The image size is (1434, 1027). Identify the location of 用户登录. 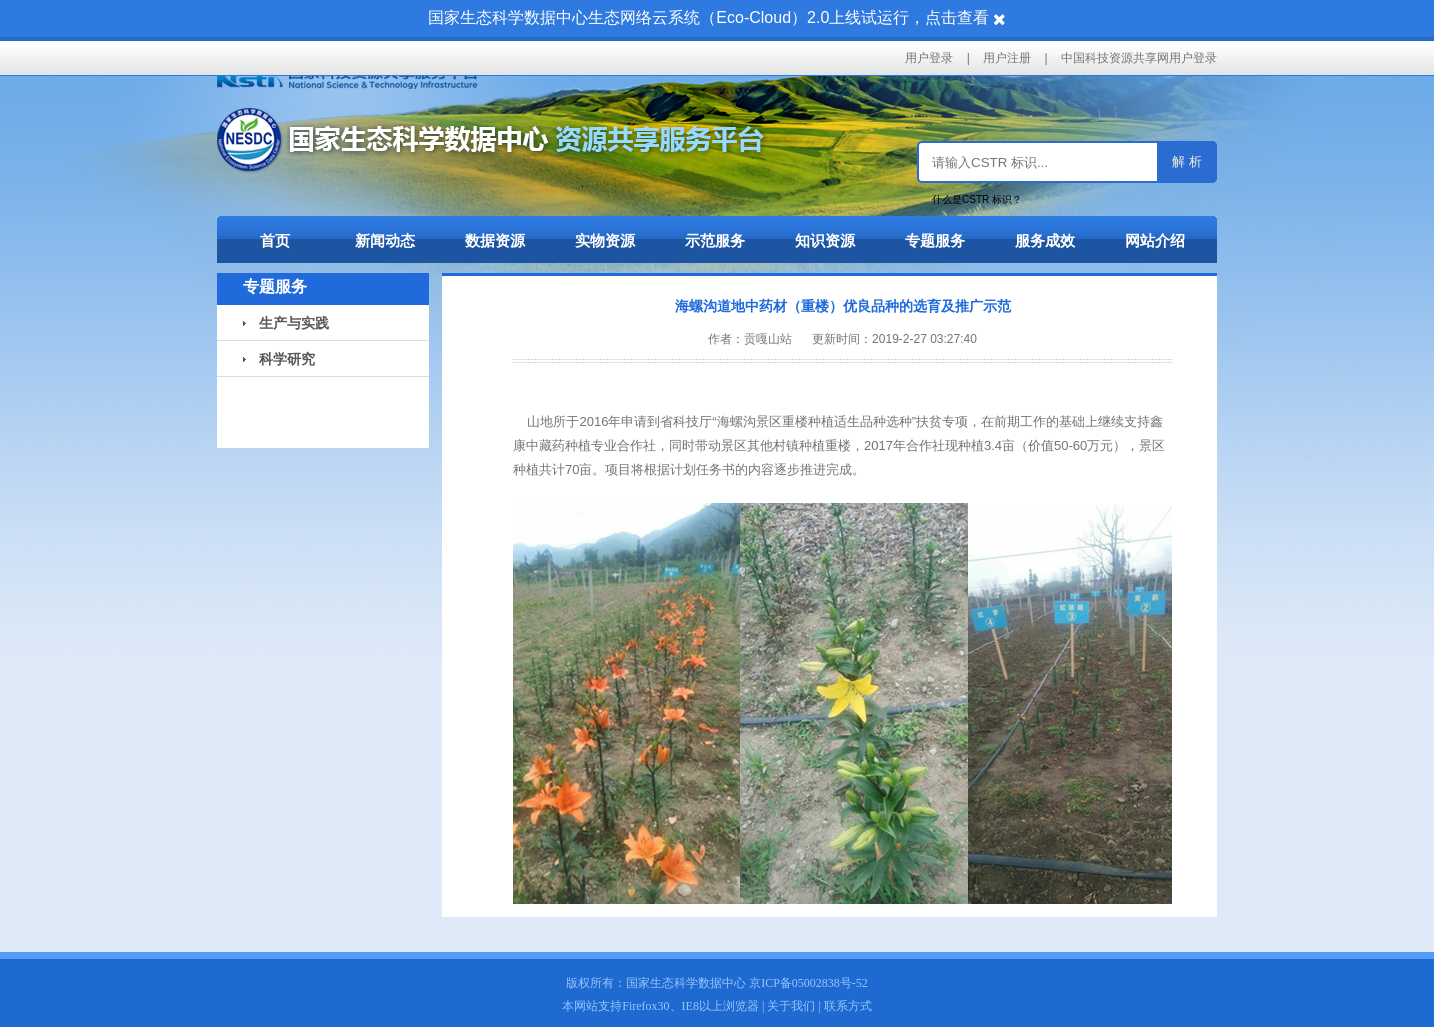
(929, 58).